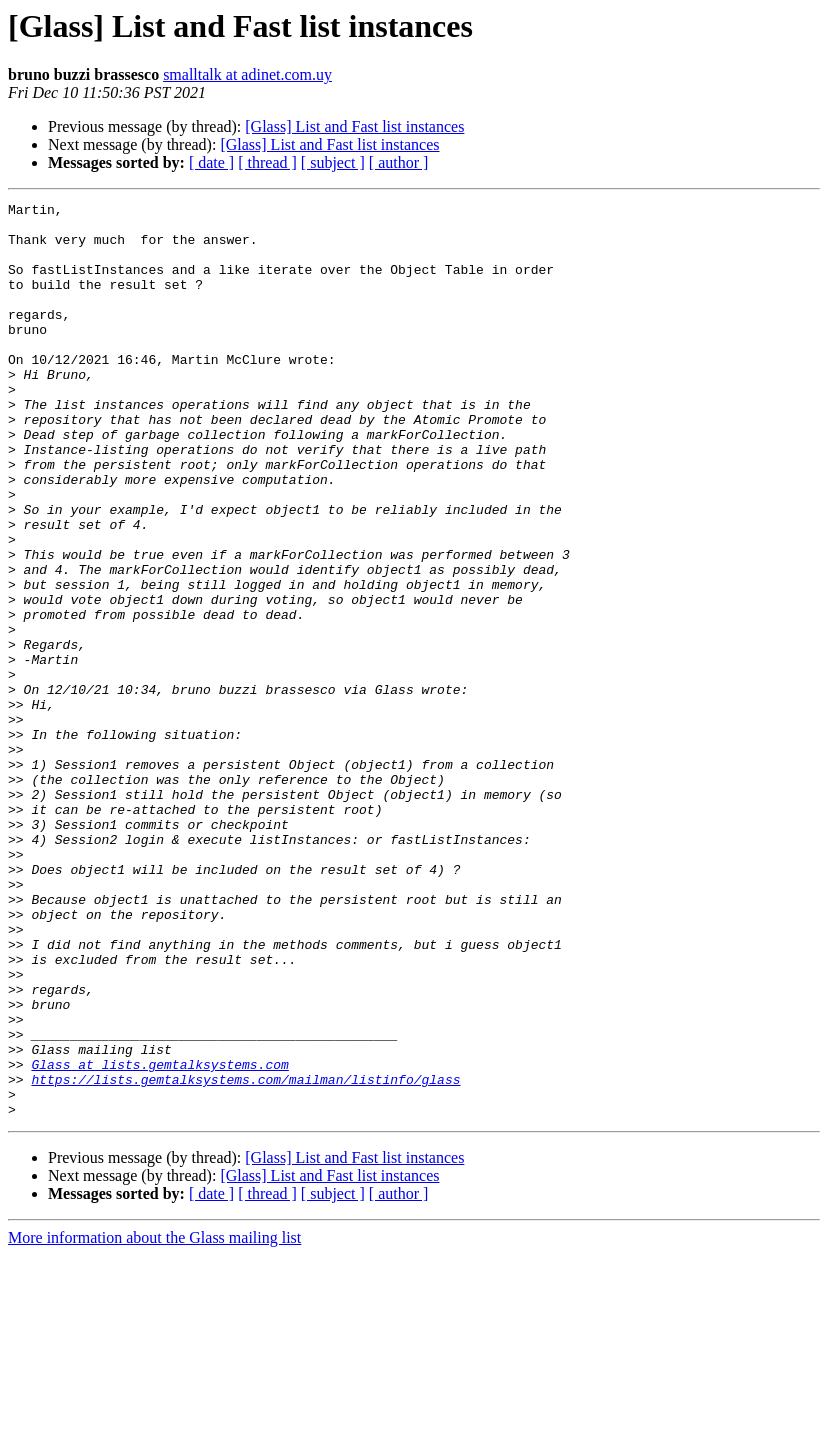  Describe the element at coordinates (154, 1420) in the screenshot. I see `More information about the Glass mailing list` at that location.